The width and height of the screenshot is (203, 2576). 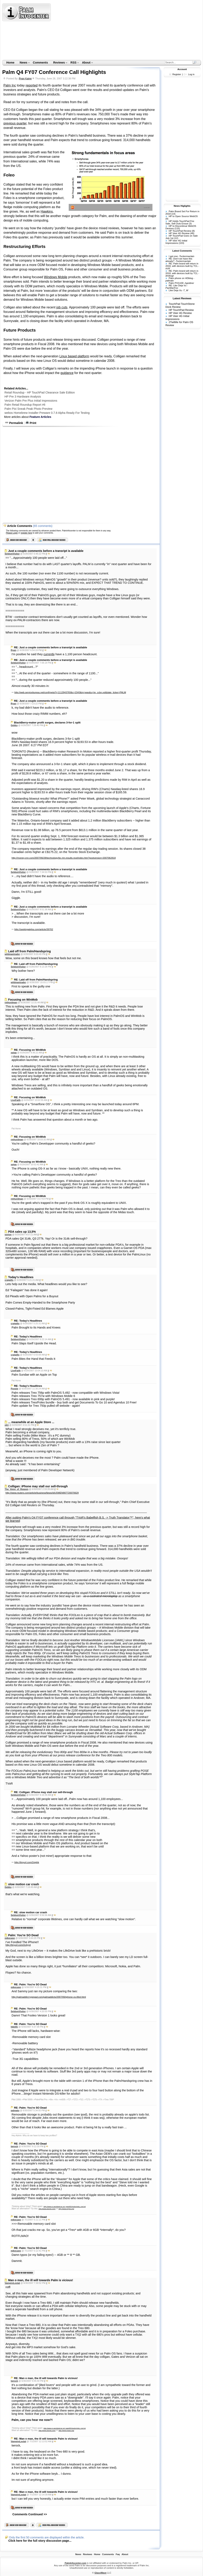 I want to click on (3), so click(x=190, y=223).